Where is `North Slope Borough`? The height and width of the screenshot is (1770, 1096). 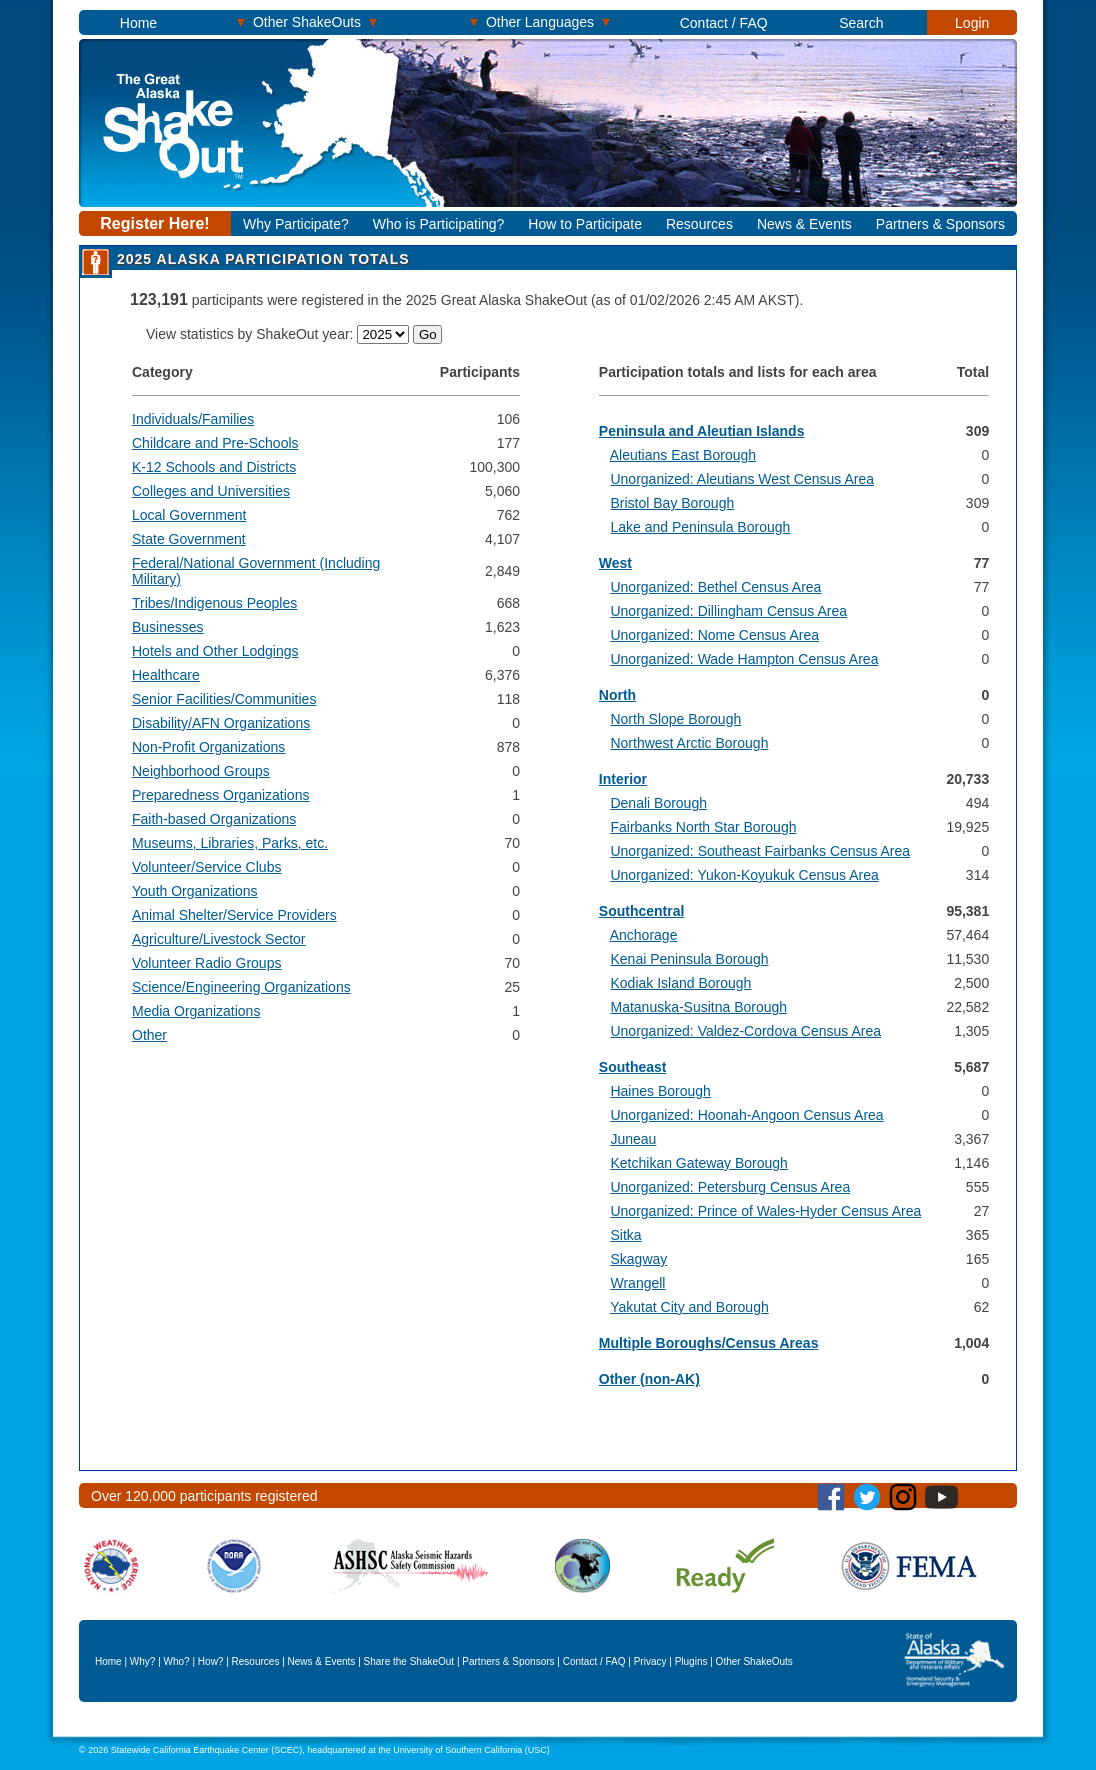 North Slope Borough is located at coordinates (675, 719).